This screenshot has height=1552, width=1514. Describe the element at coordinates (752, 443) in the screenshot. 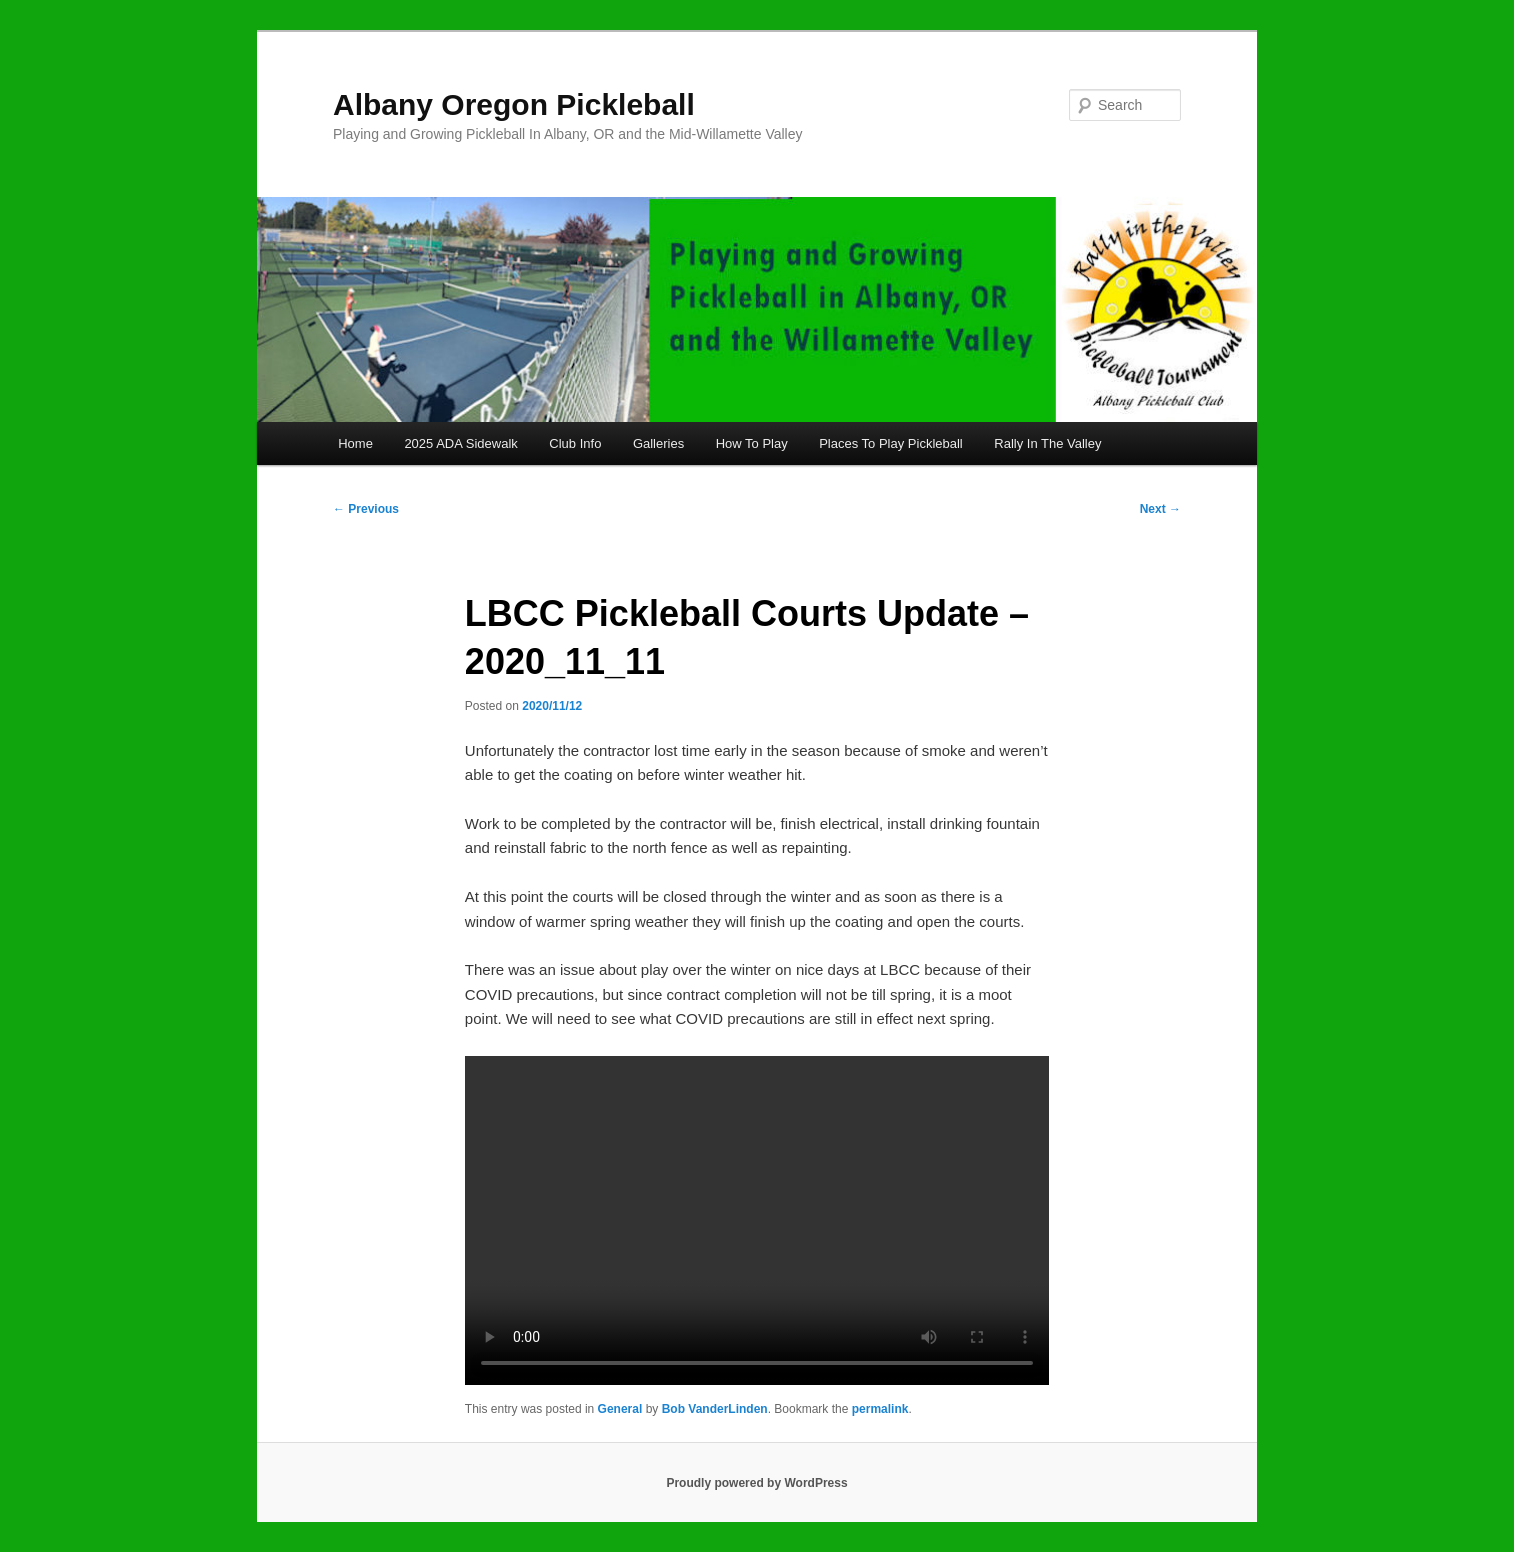

I see `How To Play` at that location.